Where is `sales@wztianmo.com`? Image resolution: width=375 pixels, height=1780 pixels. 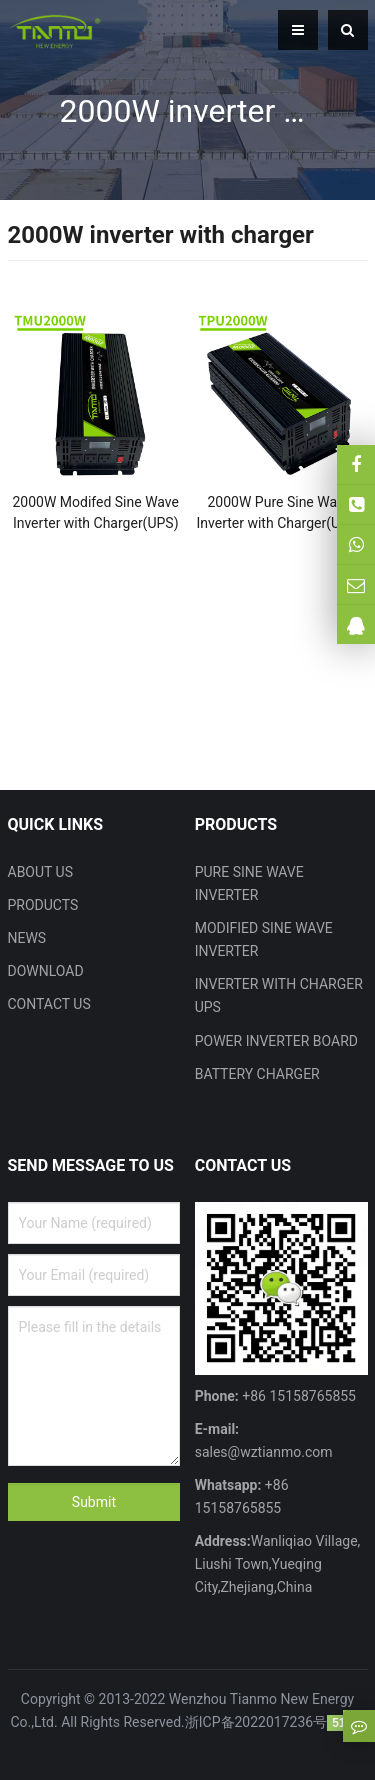 sales@wztianmo.com is located at coordinates (264, 1452).